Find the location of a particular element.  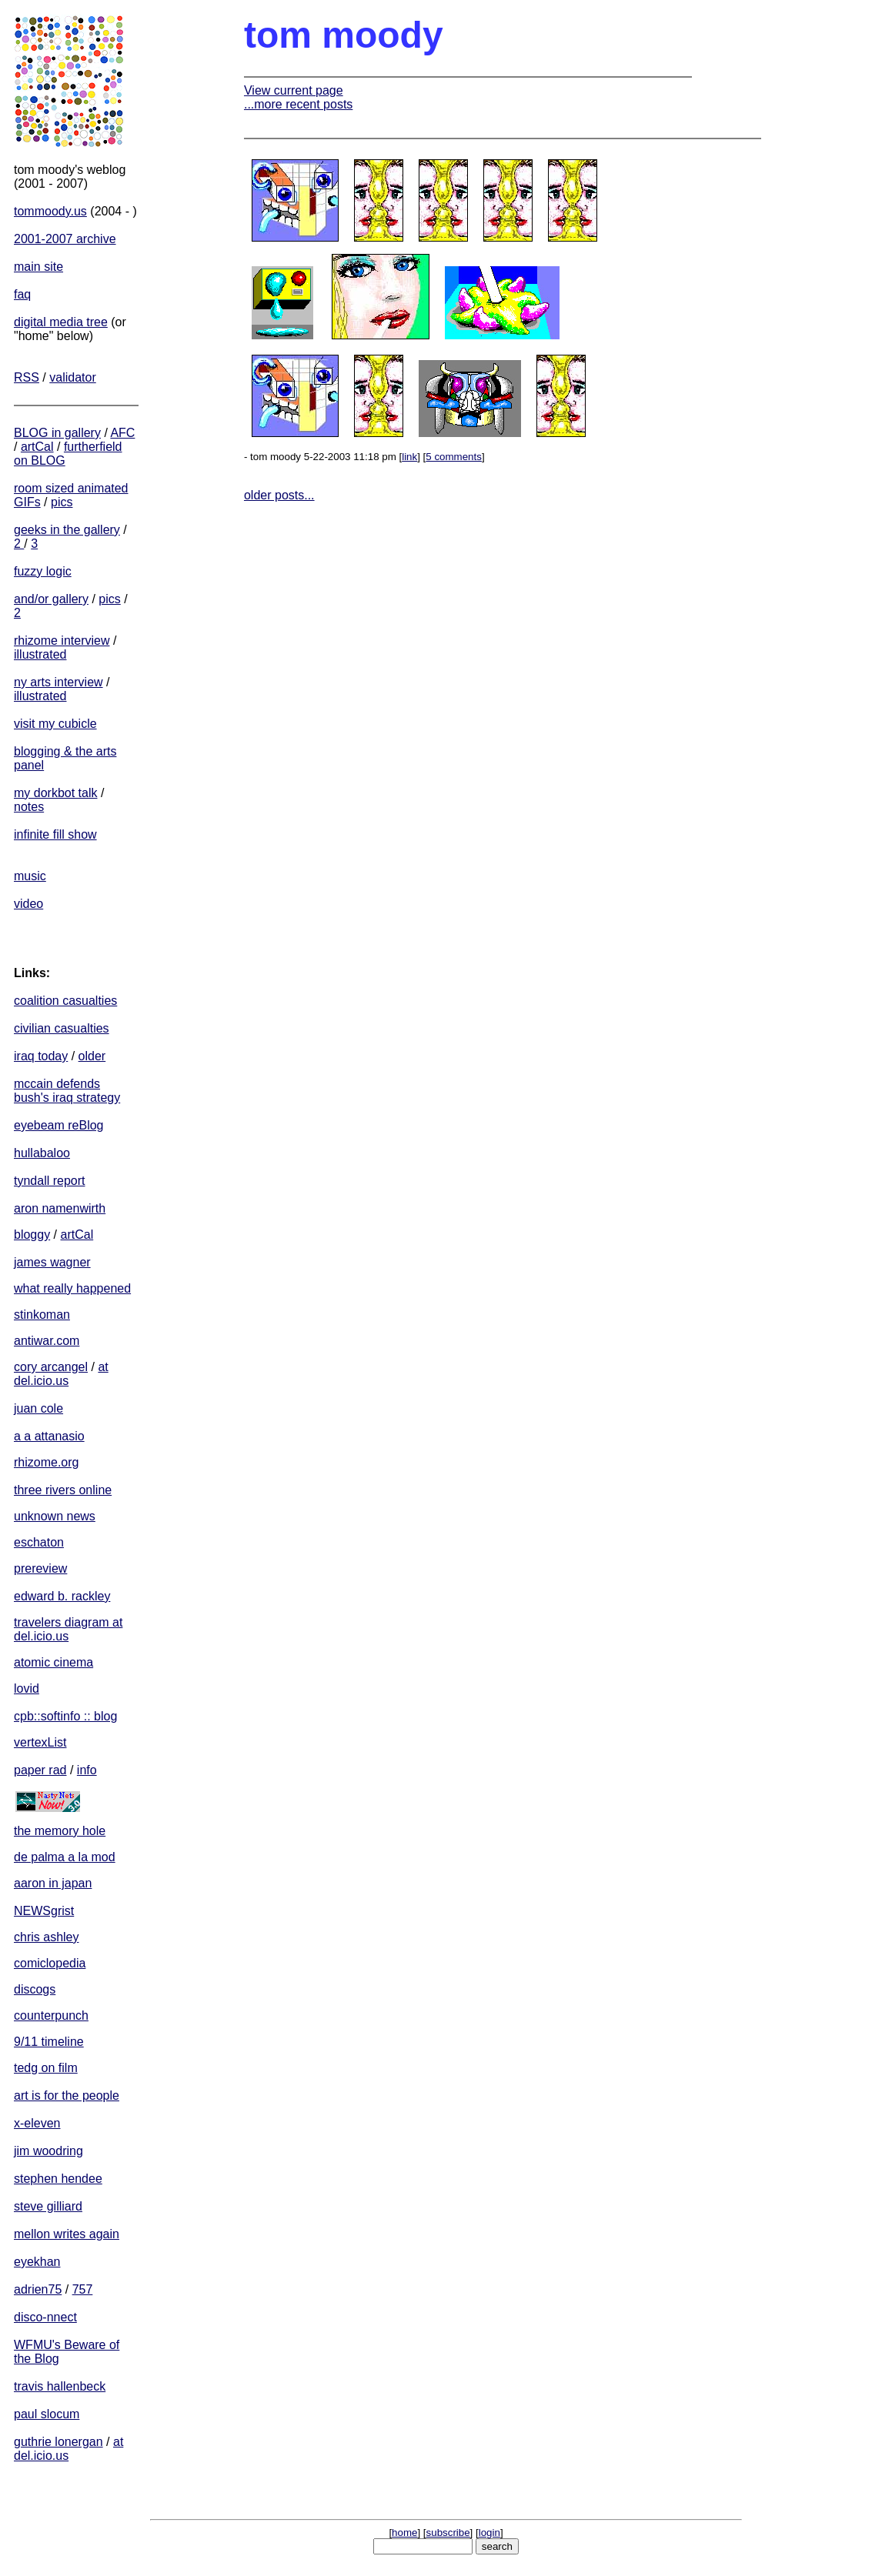

home is located at coordinates (404, 2532).